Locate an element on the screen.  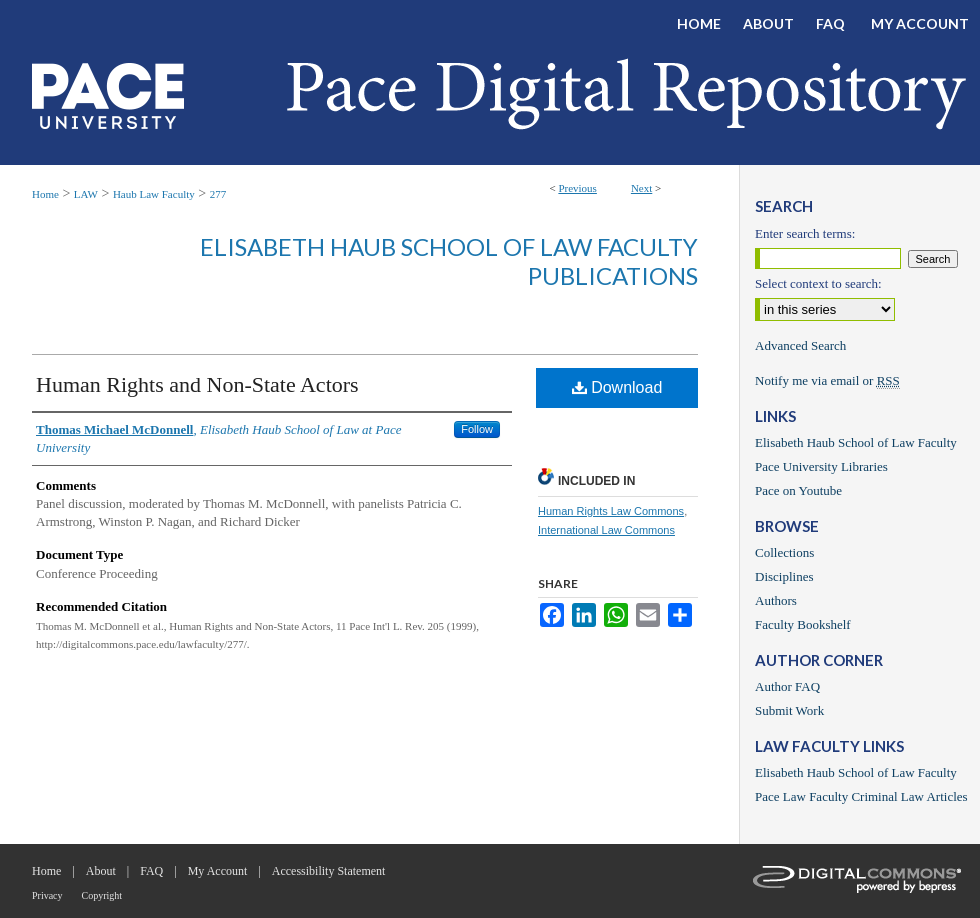
Elisabeth Haub School of Law Faculty Publications is located at coordinates (449, 261).